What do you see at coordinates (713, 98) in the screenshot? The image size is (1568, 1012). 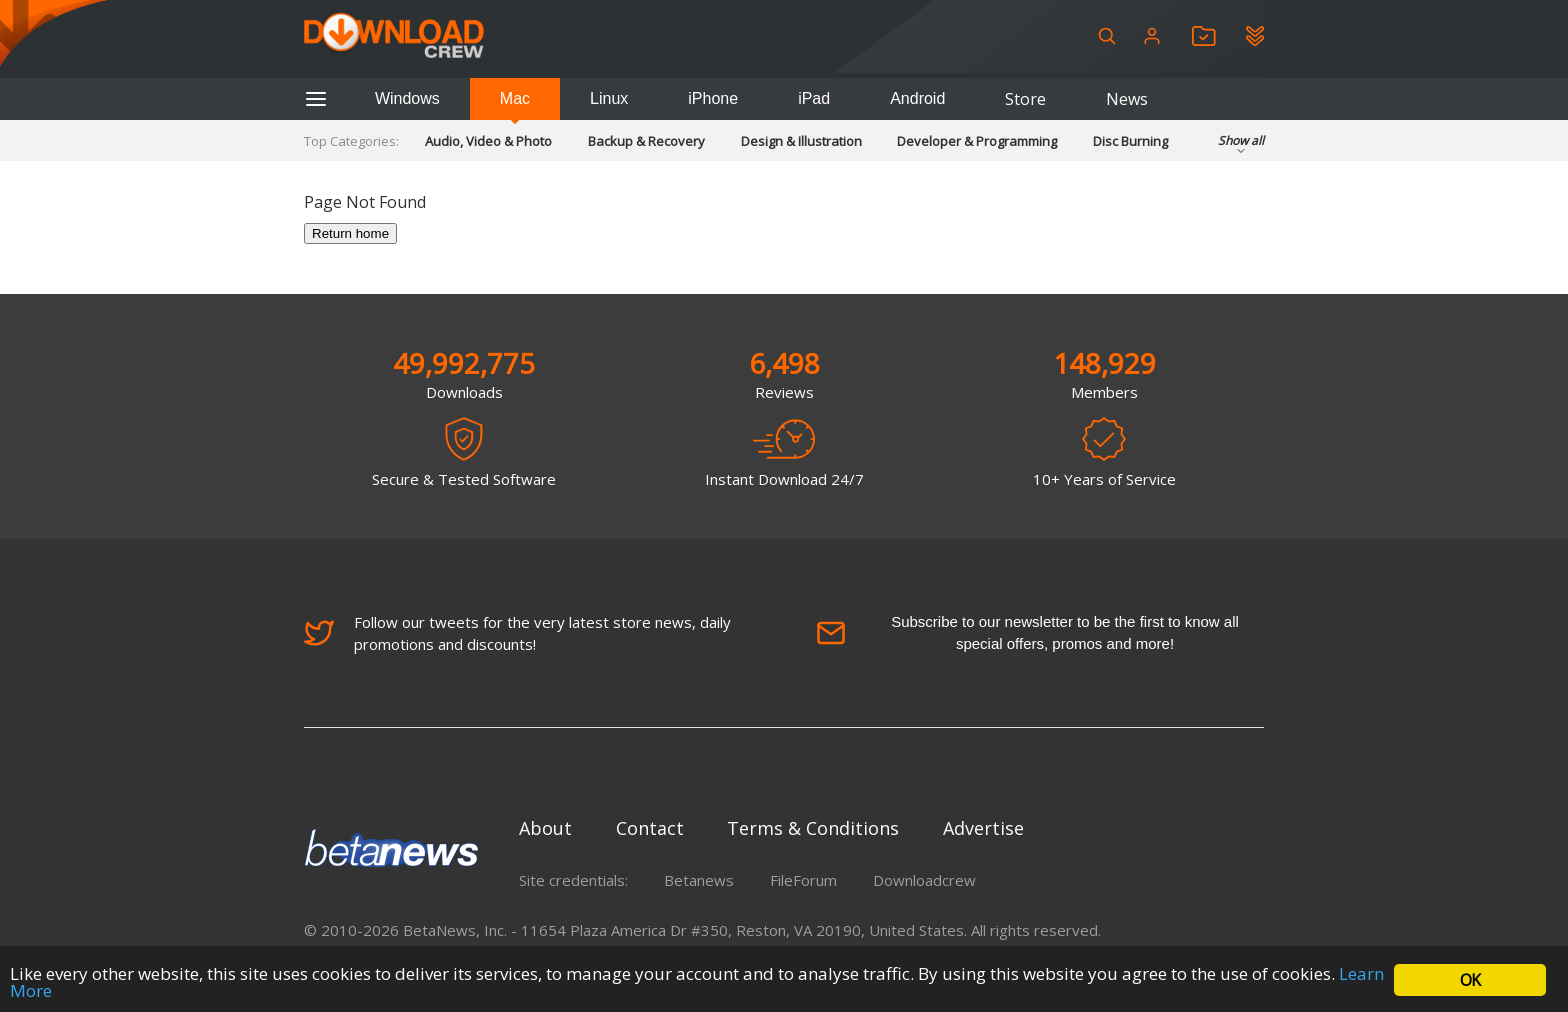 I see `iPhone` at bounding box center [713, 98].